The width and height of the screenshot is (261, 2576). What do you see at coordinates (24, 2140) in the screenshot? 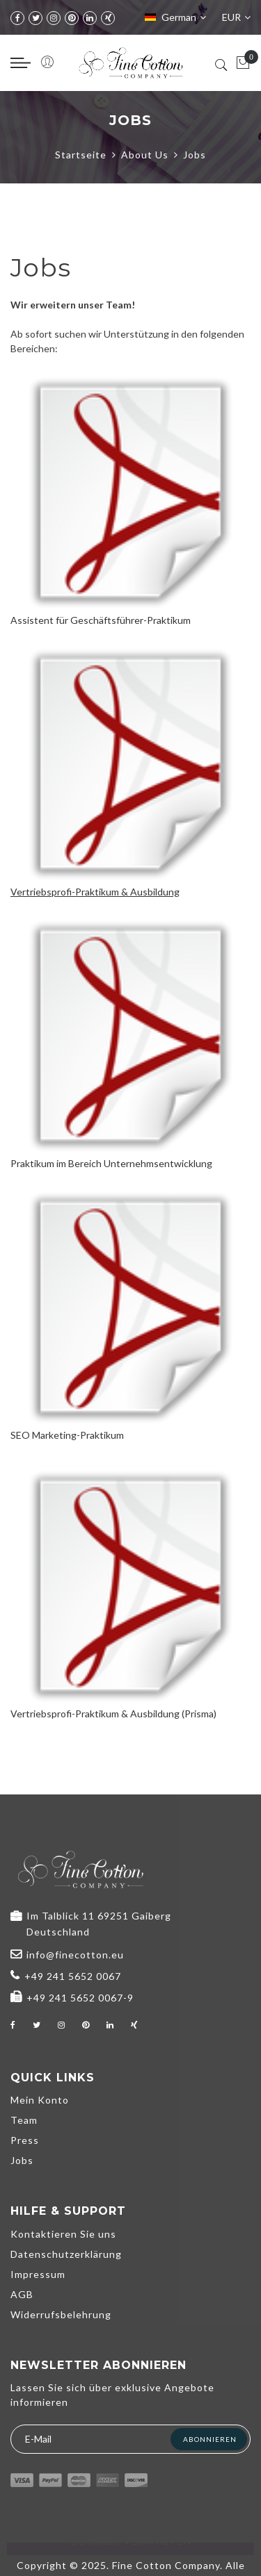
I see `Press` at bounding box center [24, 2140].